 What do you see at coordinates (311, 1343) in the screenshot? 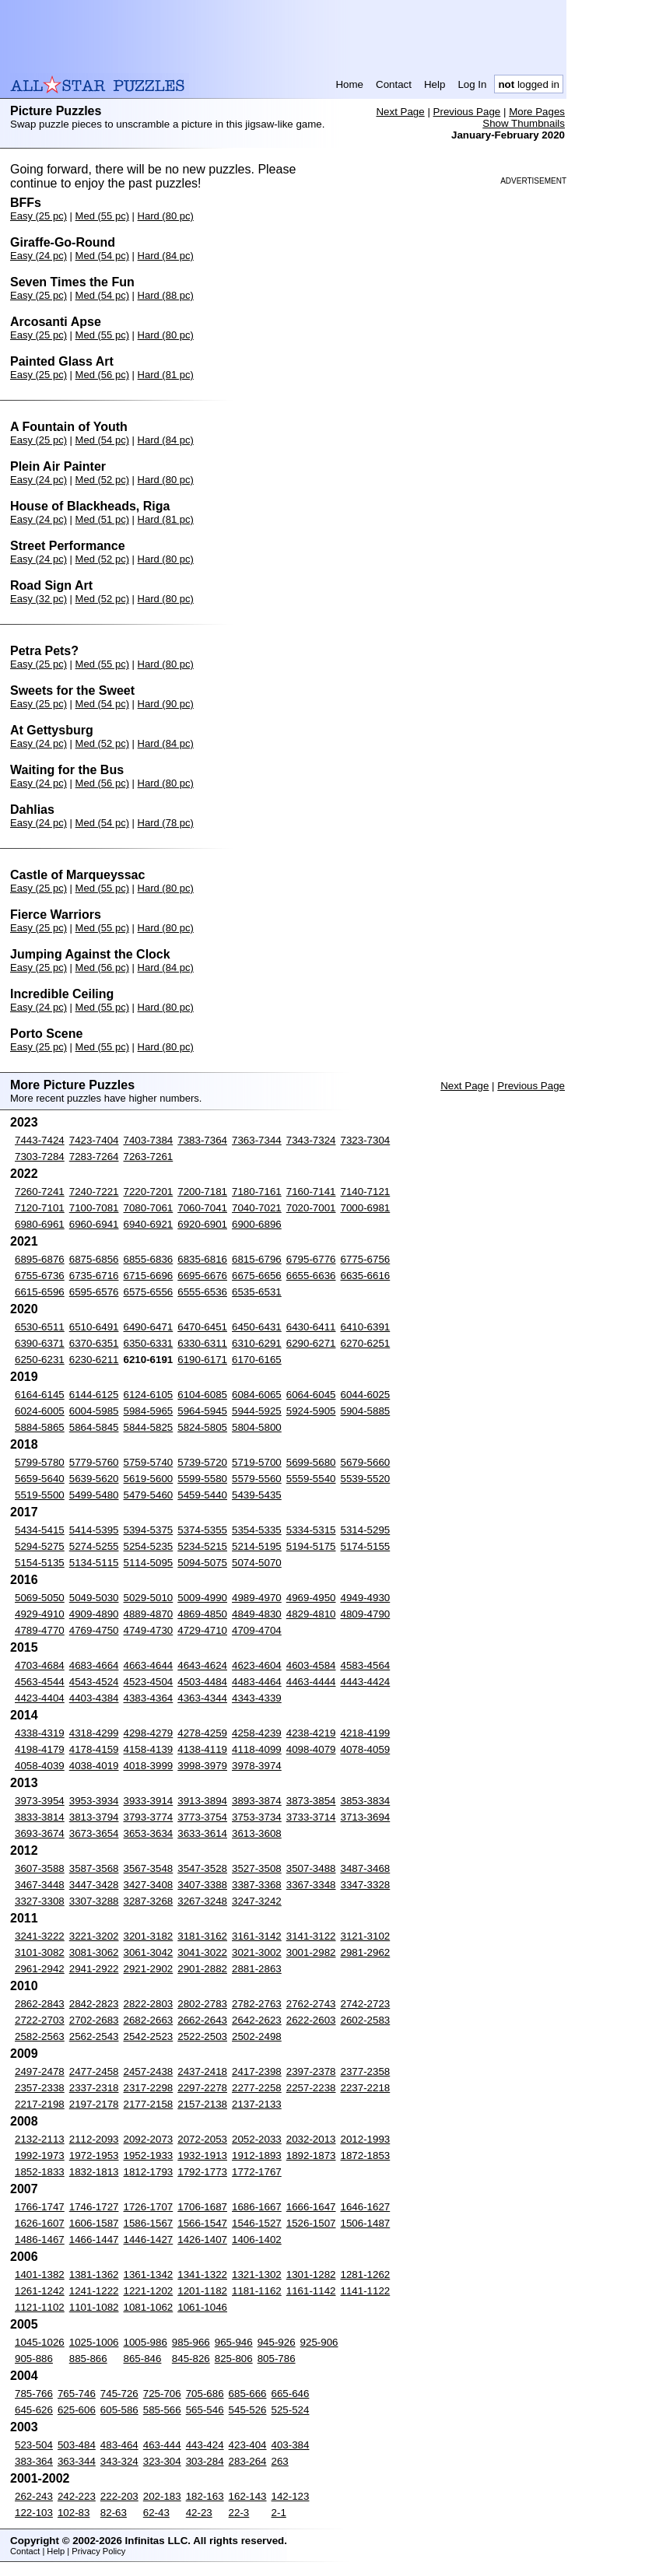
I see `6290-6271` at bounding box center [311, 1343].